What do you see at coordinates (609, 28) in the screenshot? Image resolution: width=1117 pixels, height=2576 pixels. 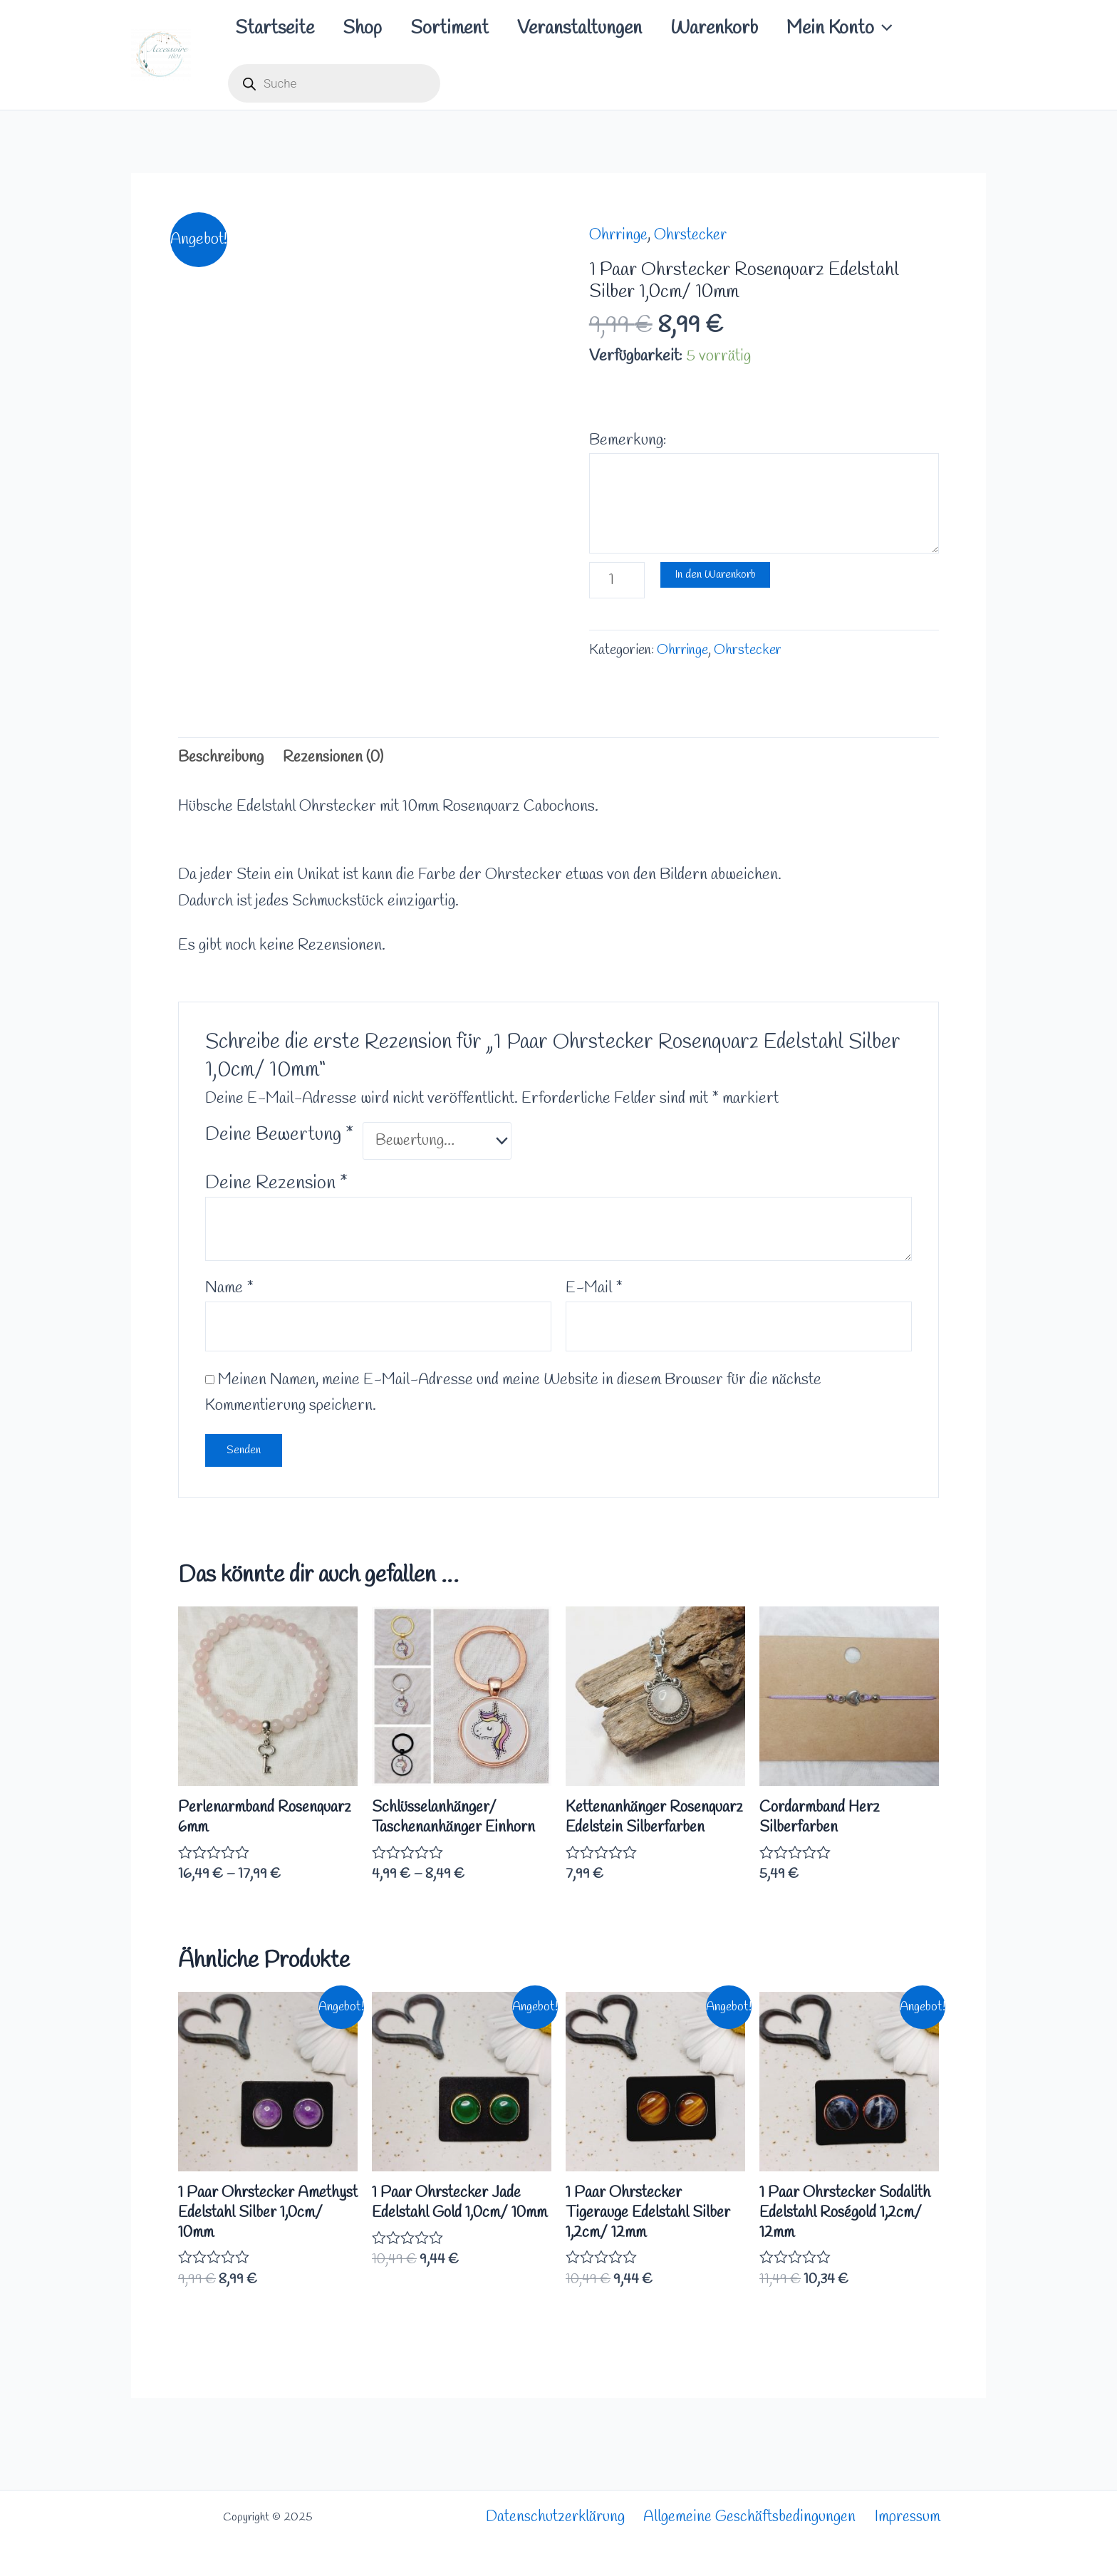 I see `Veranstaltungen` at bounding box center [609, 28].